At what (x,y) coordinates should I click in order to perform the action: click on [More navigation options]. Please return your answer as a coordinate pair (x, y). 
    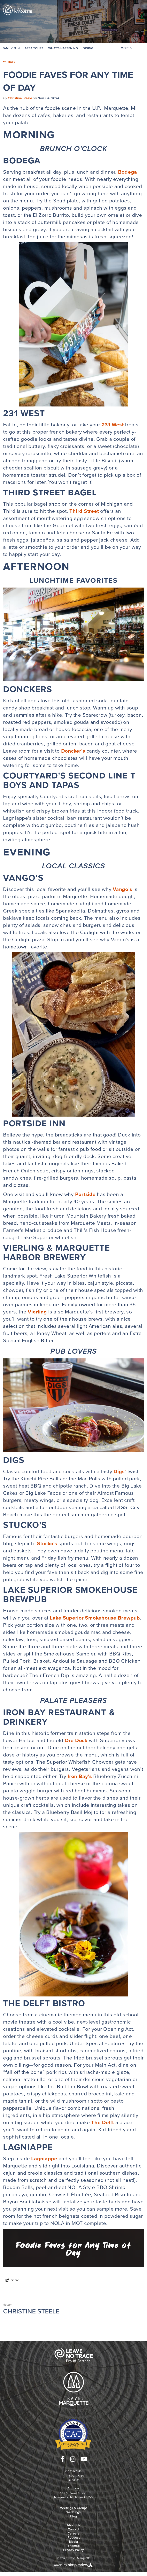
    Looking at the image, I should click on (126, 48).